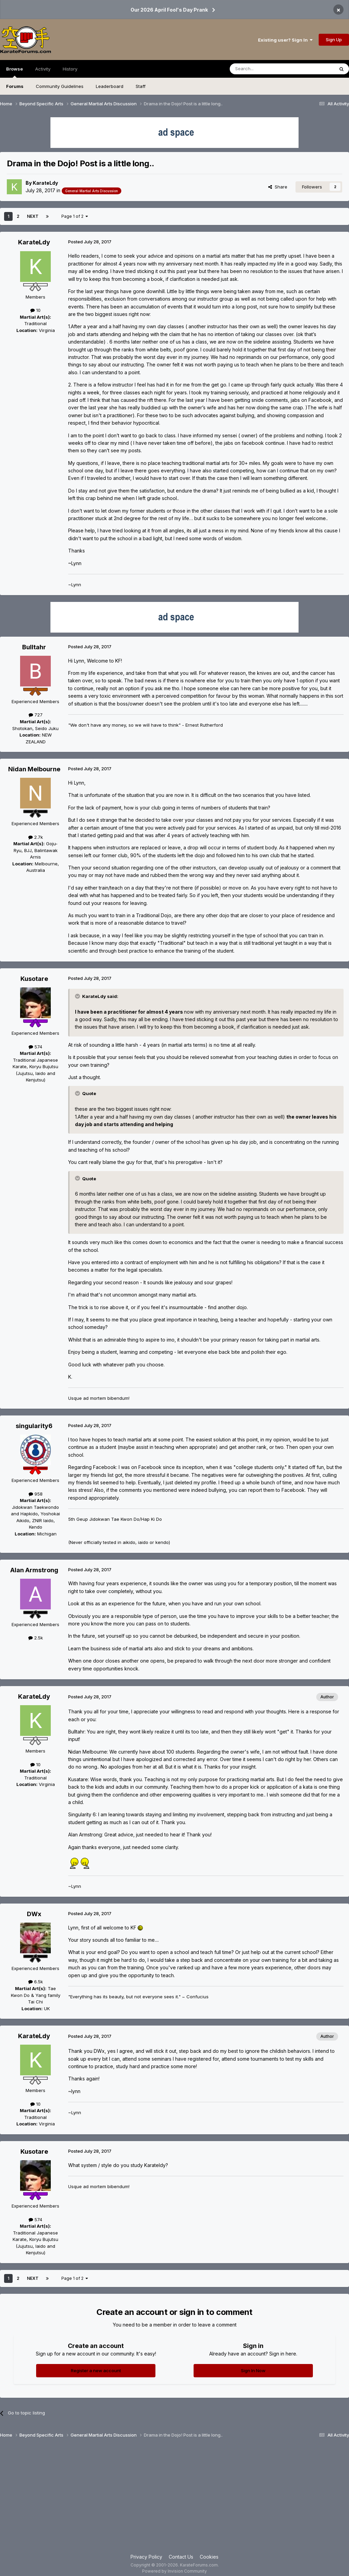 The height and width of the screenshot is (2576, 349). Describe the element at coordinates (34, 1914) in the screenshot. I see `DWx` at that location.